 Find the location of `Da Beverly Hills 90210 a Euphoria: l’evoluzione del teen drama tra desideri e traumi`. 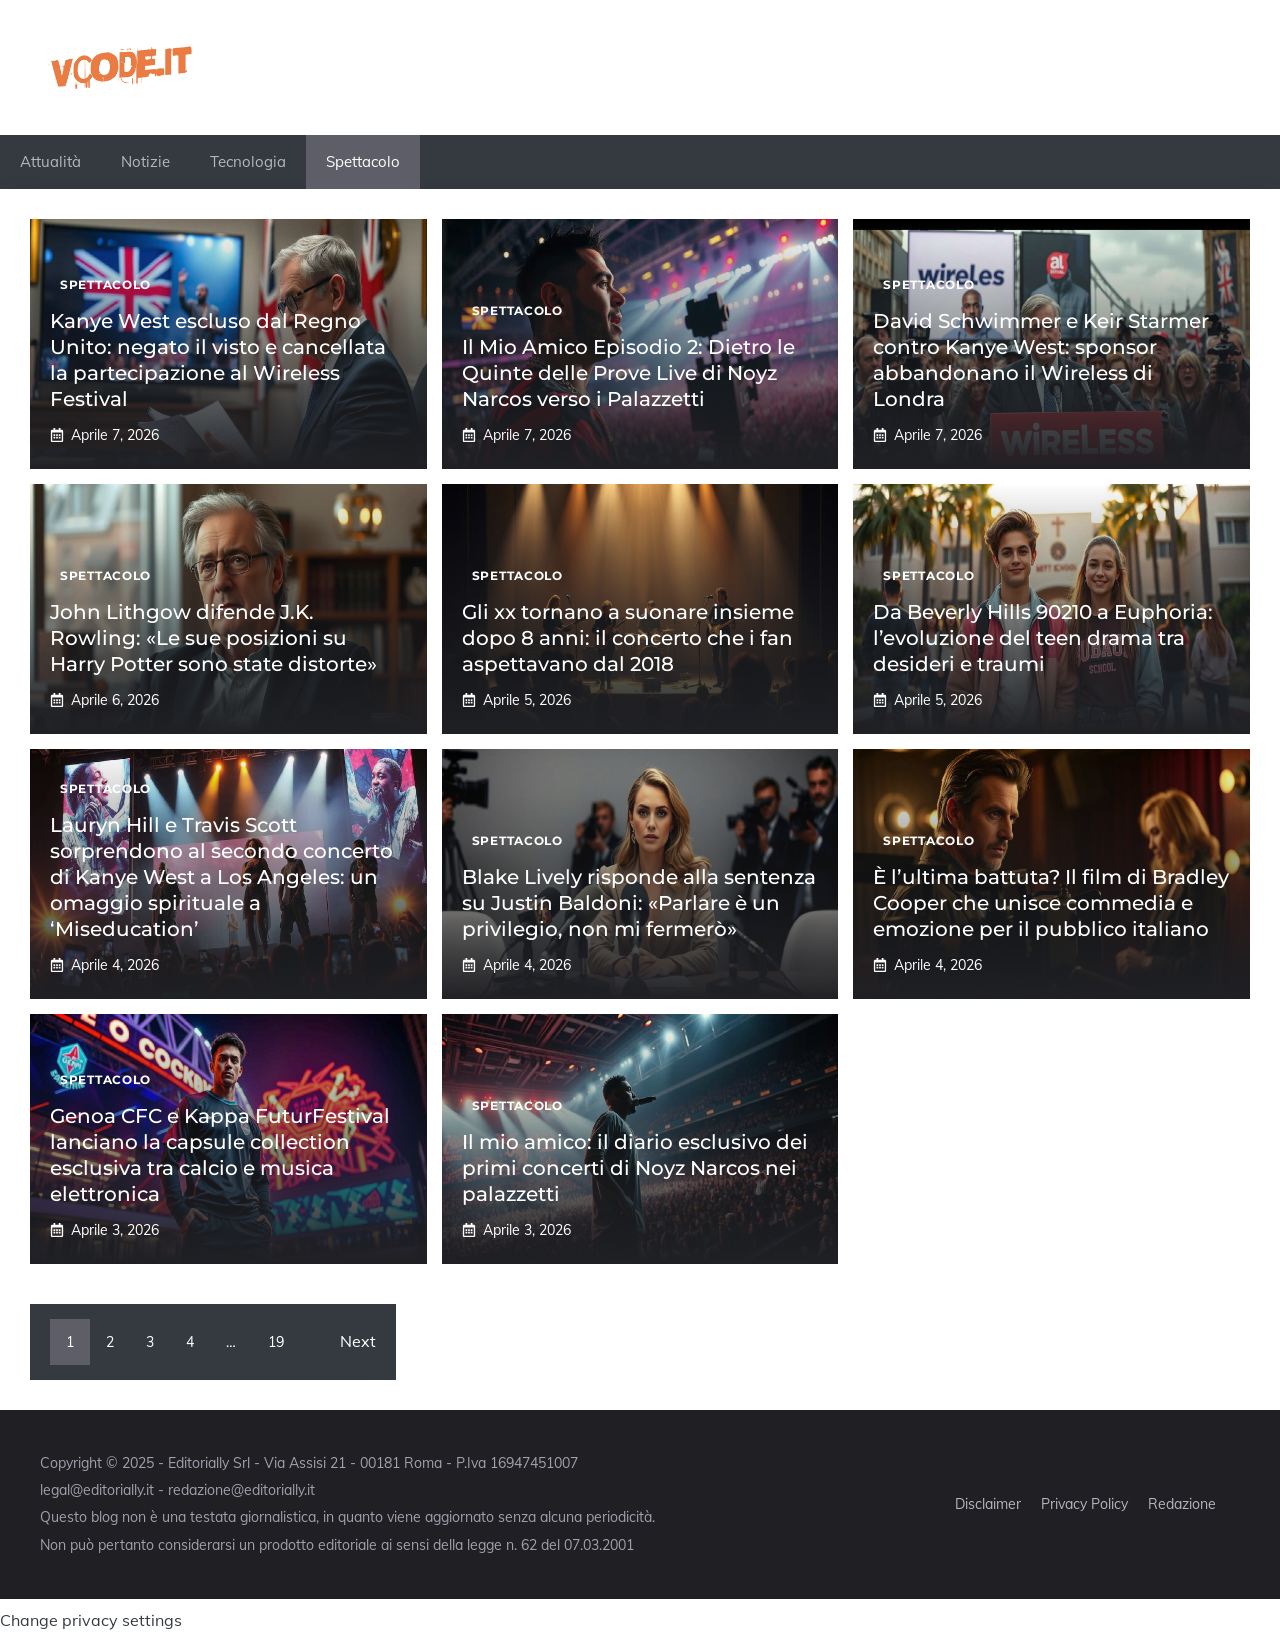

Da Beverly Hills 90210 a Euphoria: l’evoluzione del teen drama tra desideri e traumi is located at coordinates (1043, 638).